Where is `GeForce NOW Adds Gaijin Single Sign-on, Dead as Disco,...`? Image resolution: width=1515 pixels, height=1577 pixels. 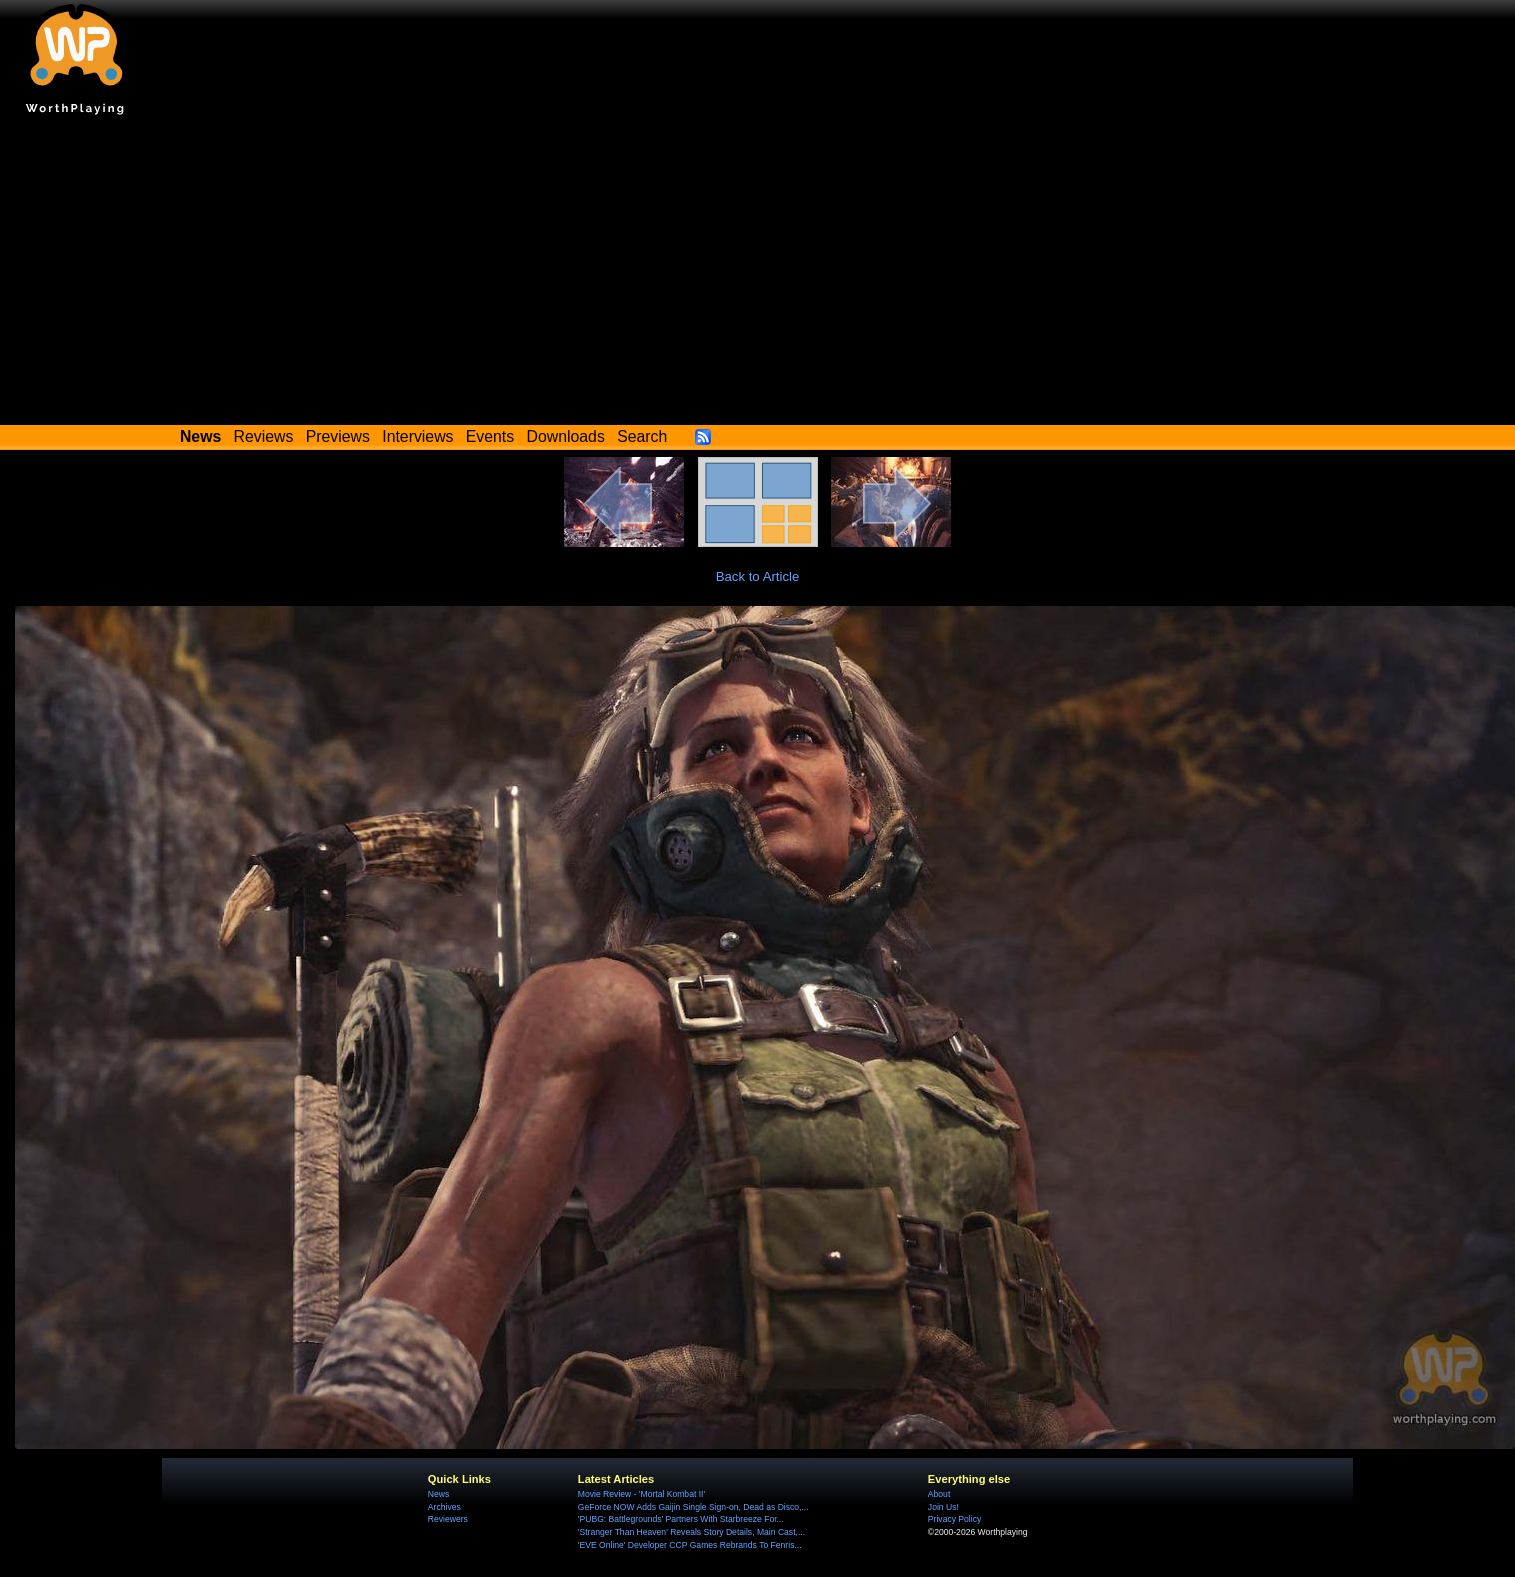 GeForce NOW Adds Gaijin Single Sign-on, Dead as Disco,... is located at coordinates (693, 1507).